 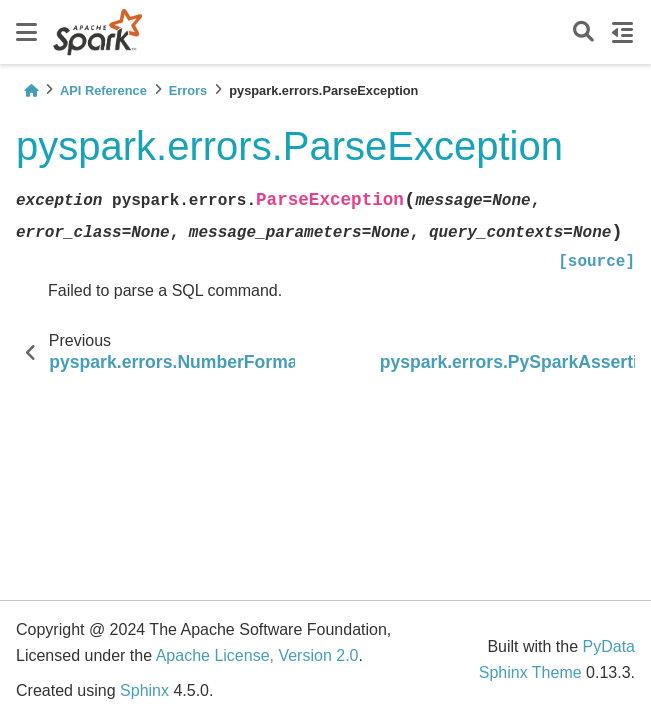 What do you see at coordinates (31, 90) in the screenshot?
I see `[Home]` at bounding box center [31, 90].